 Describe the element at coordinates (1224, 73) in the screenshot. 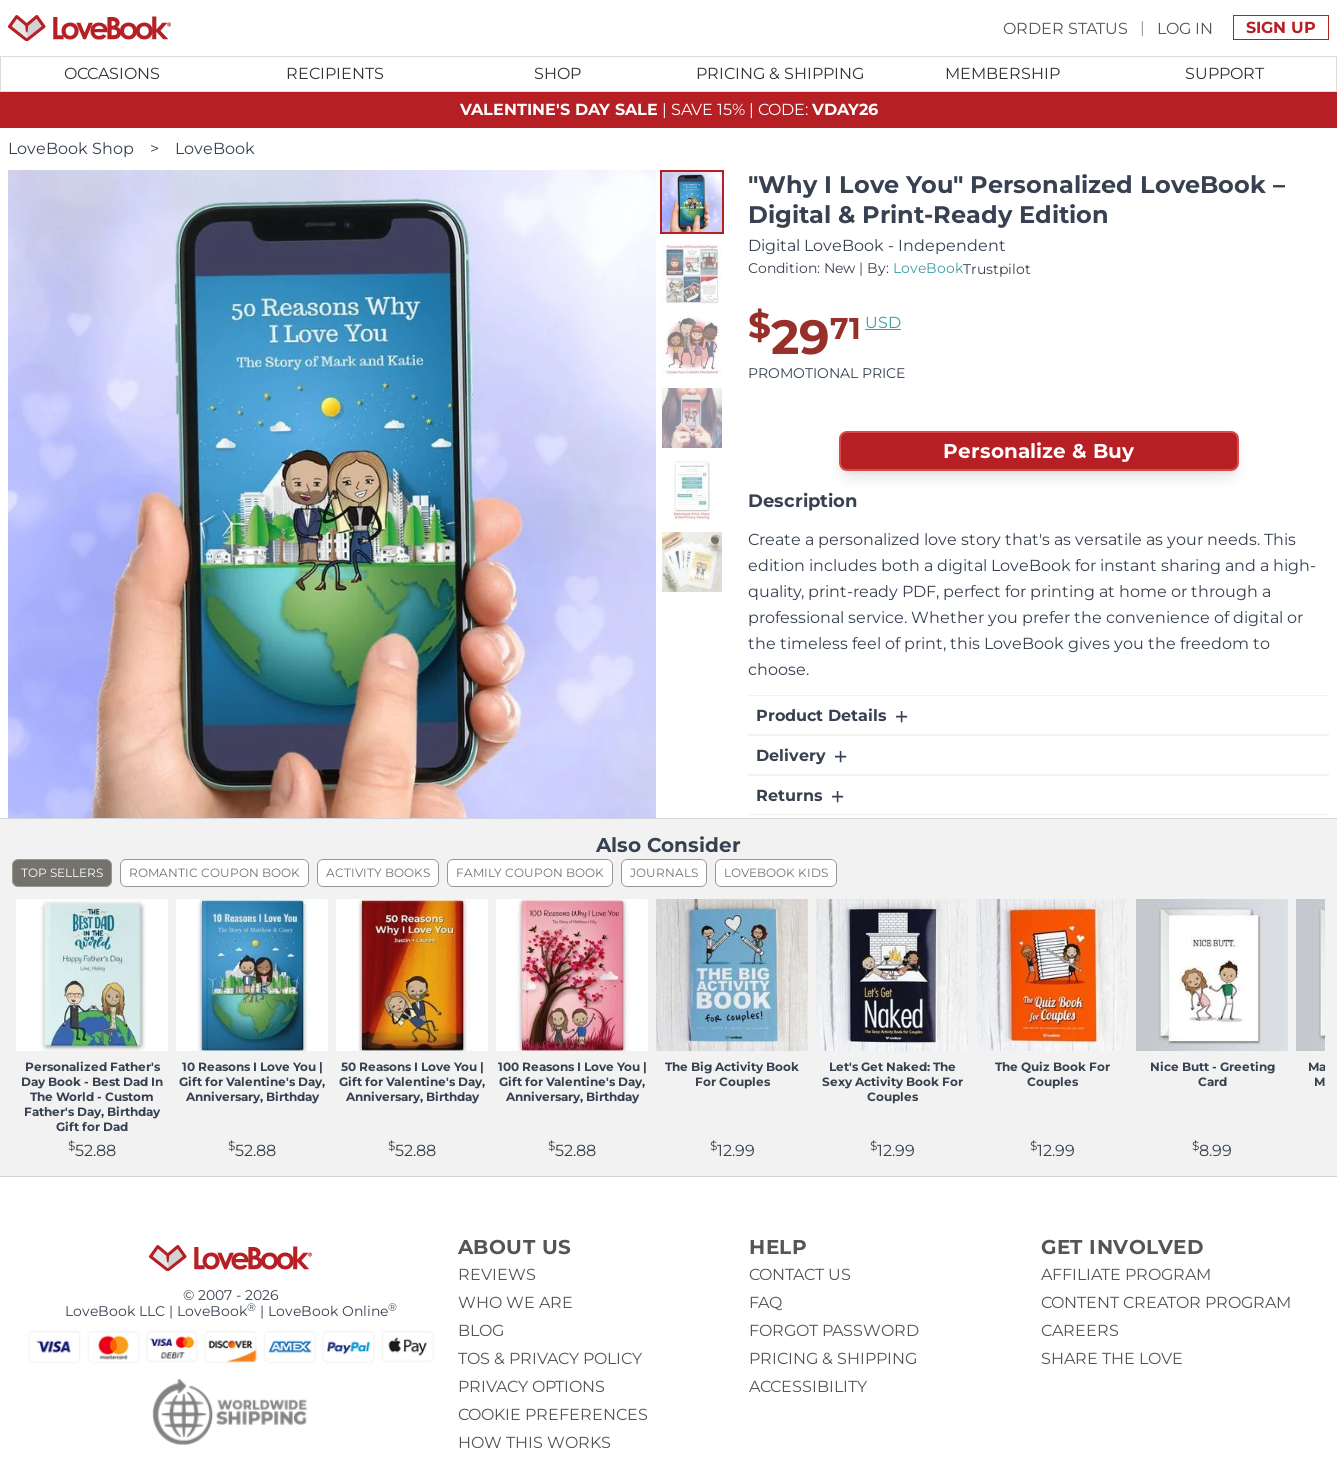

I see `Support` at that location.